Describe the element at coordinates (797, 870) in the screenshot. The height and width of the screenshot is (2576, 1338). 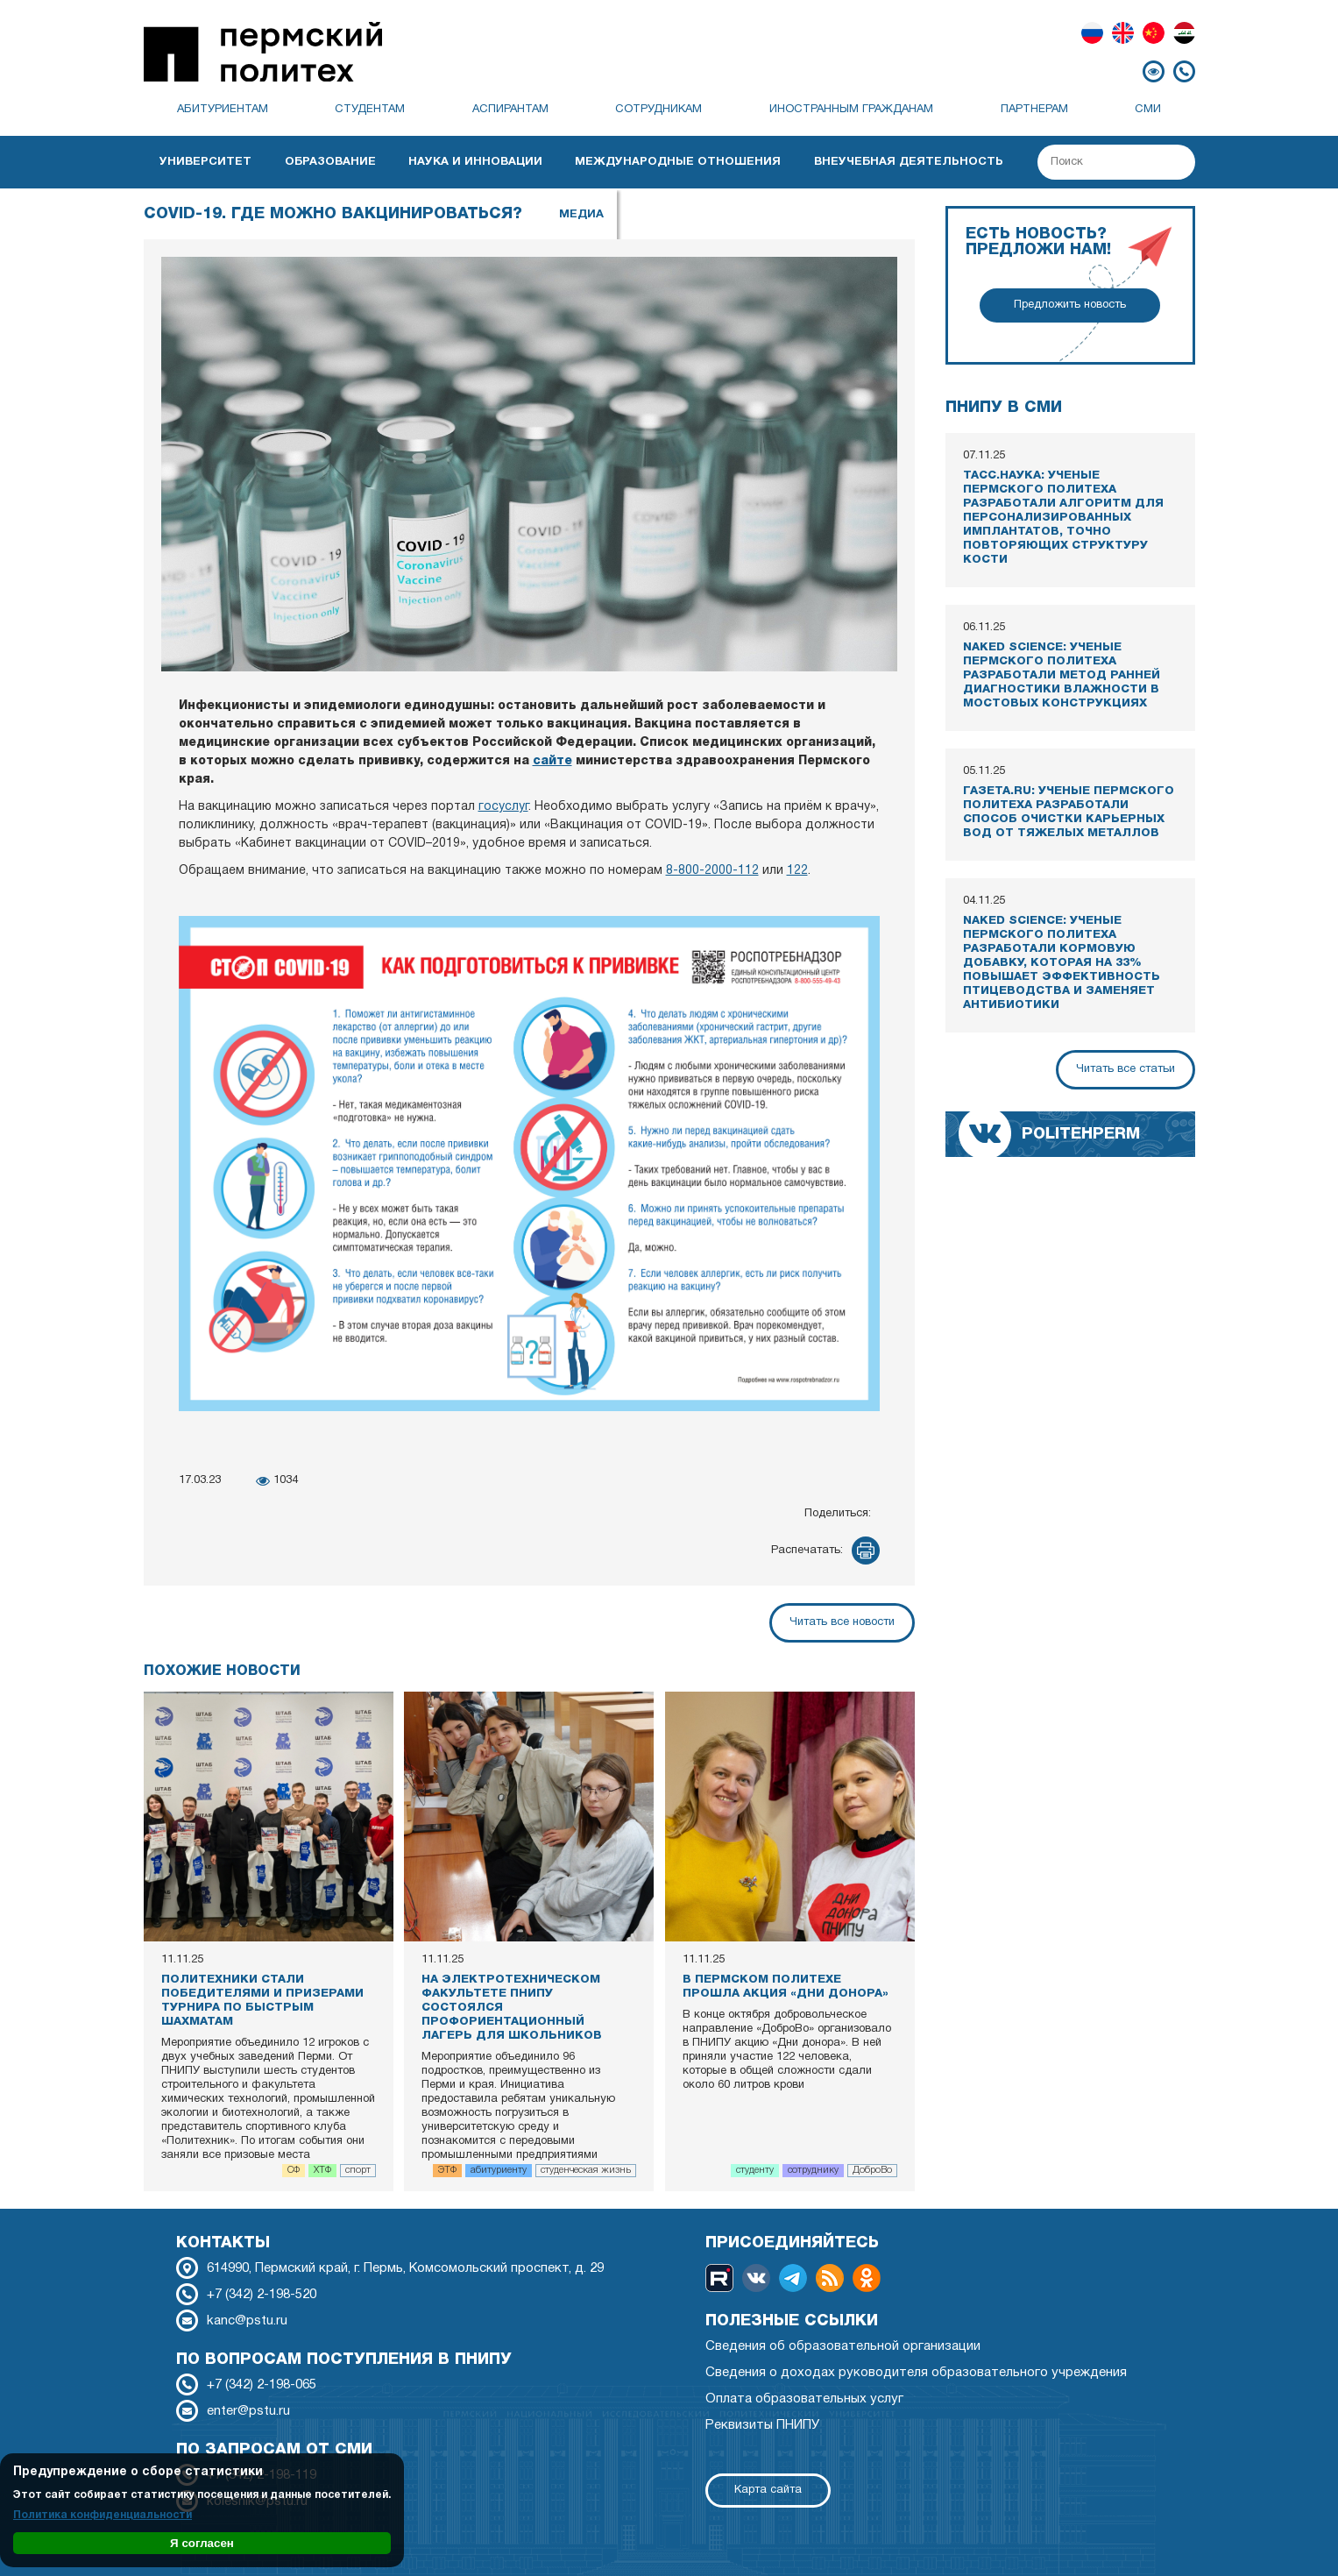
I see `122` at that location.